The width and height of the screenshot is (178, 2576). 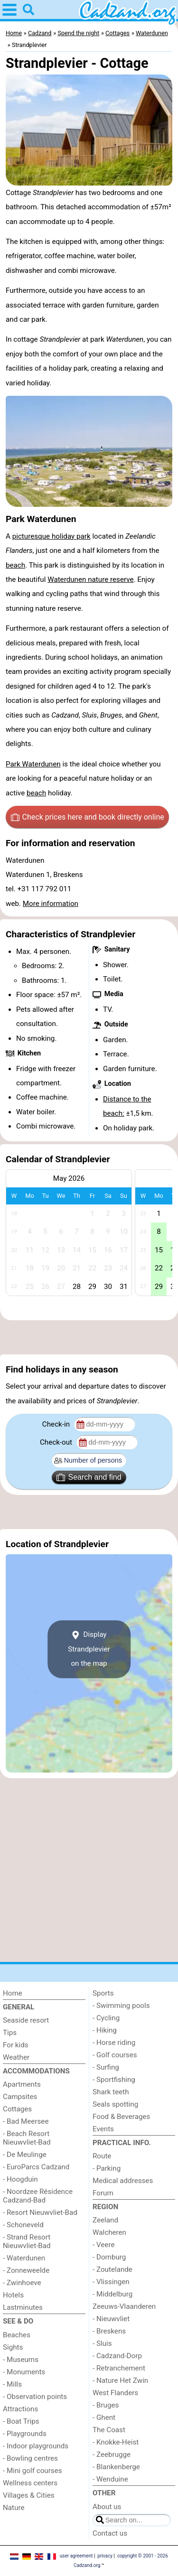 What do you see at coordinates (76, 2555) in the screenshot?
I see `user agreement` at bounding box center [76, 2555].